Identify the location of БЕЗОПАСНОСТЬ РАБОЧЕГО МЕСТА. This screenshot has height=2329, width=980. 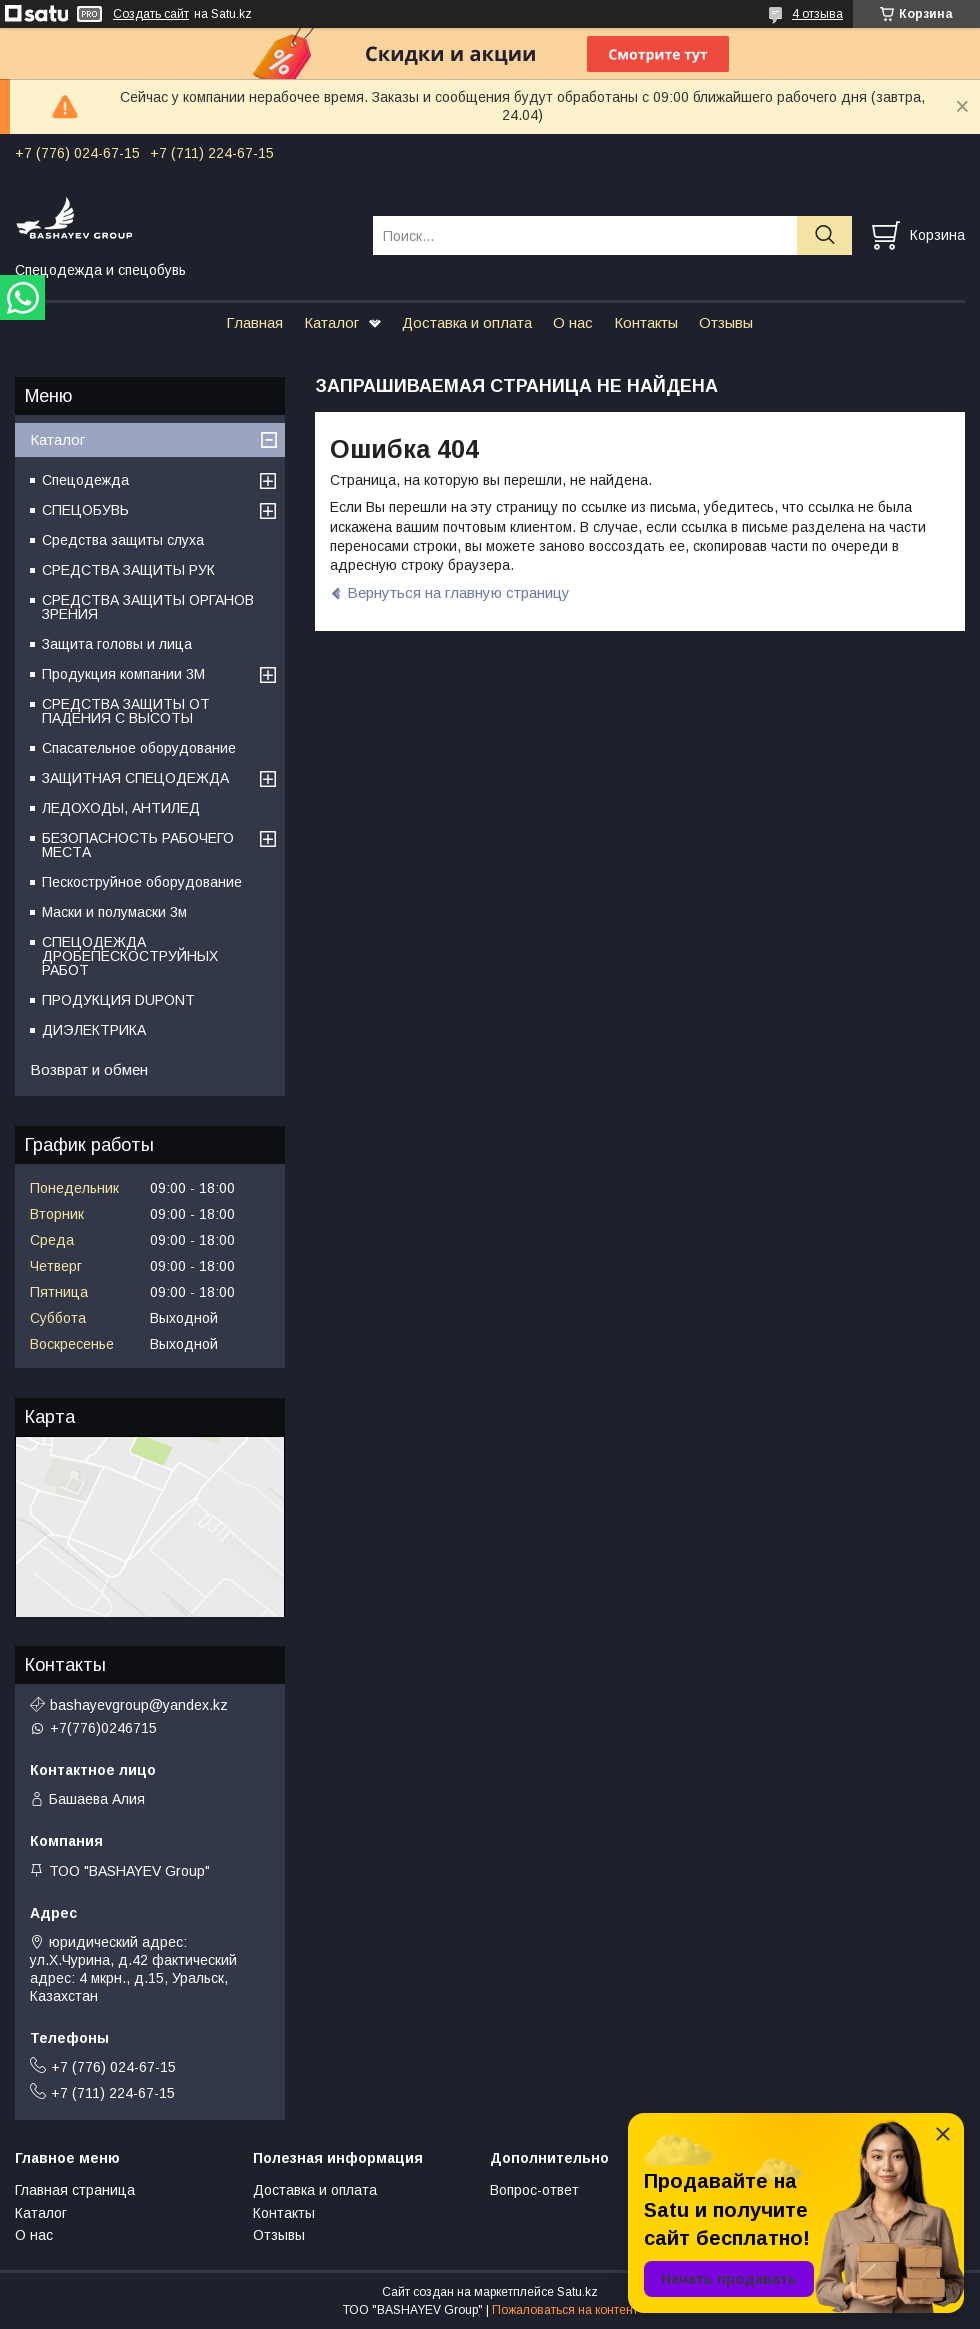
(138, 845).